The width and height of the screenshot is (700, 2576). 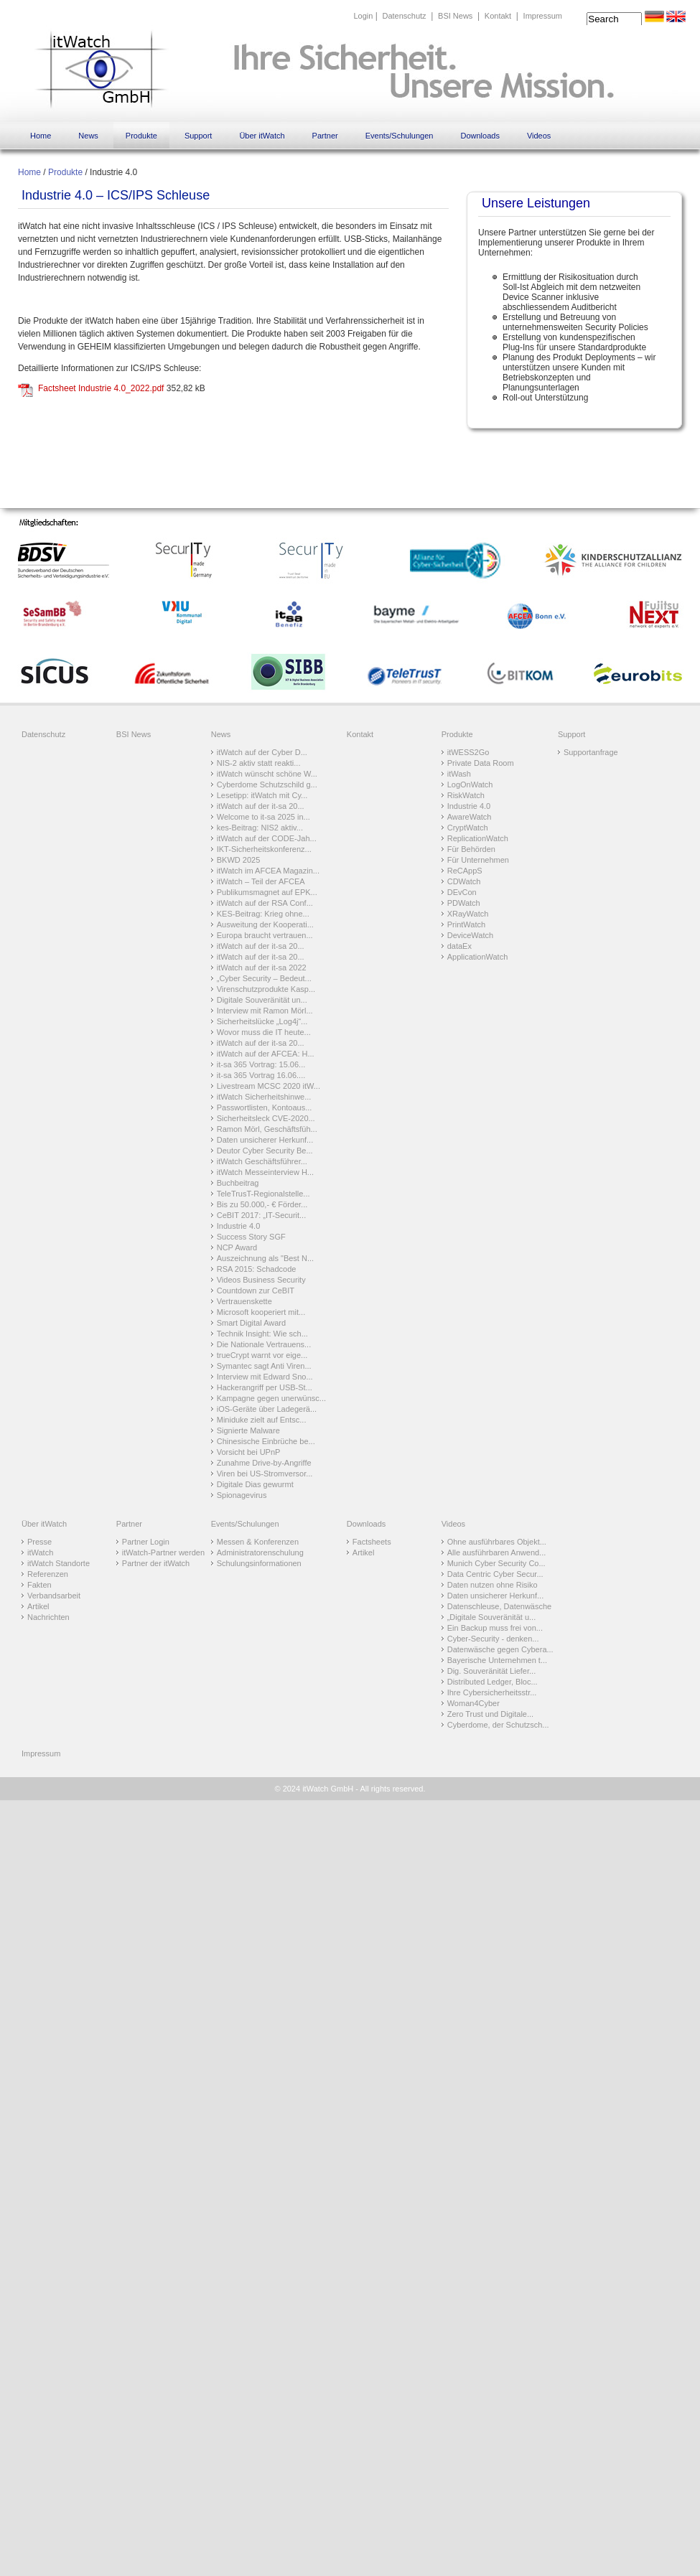 I want to click on Supportanfrage, so click(x=591, y=752).